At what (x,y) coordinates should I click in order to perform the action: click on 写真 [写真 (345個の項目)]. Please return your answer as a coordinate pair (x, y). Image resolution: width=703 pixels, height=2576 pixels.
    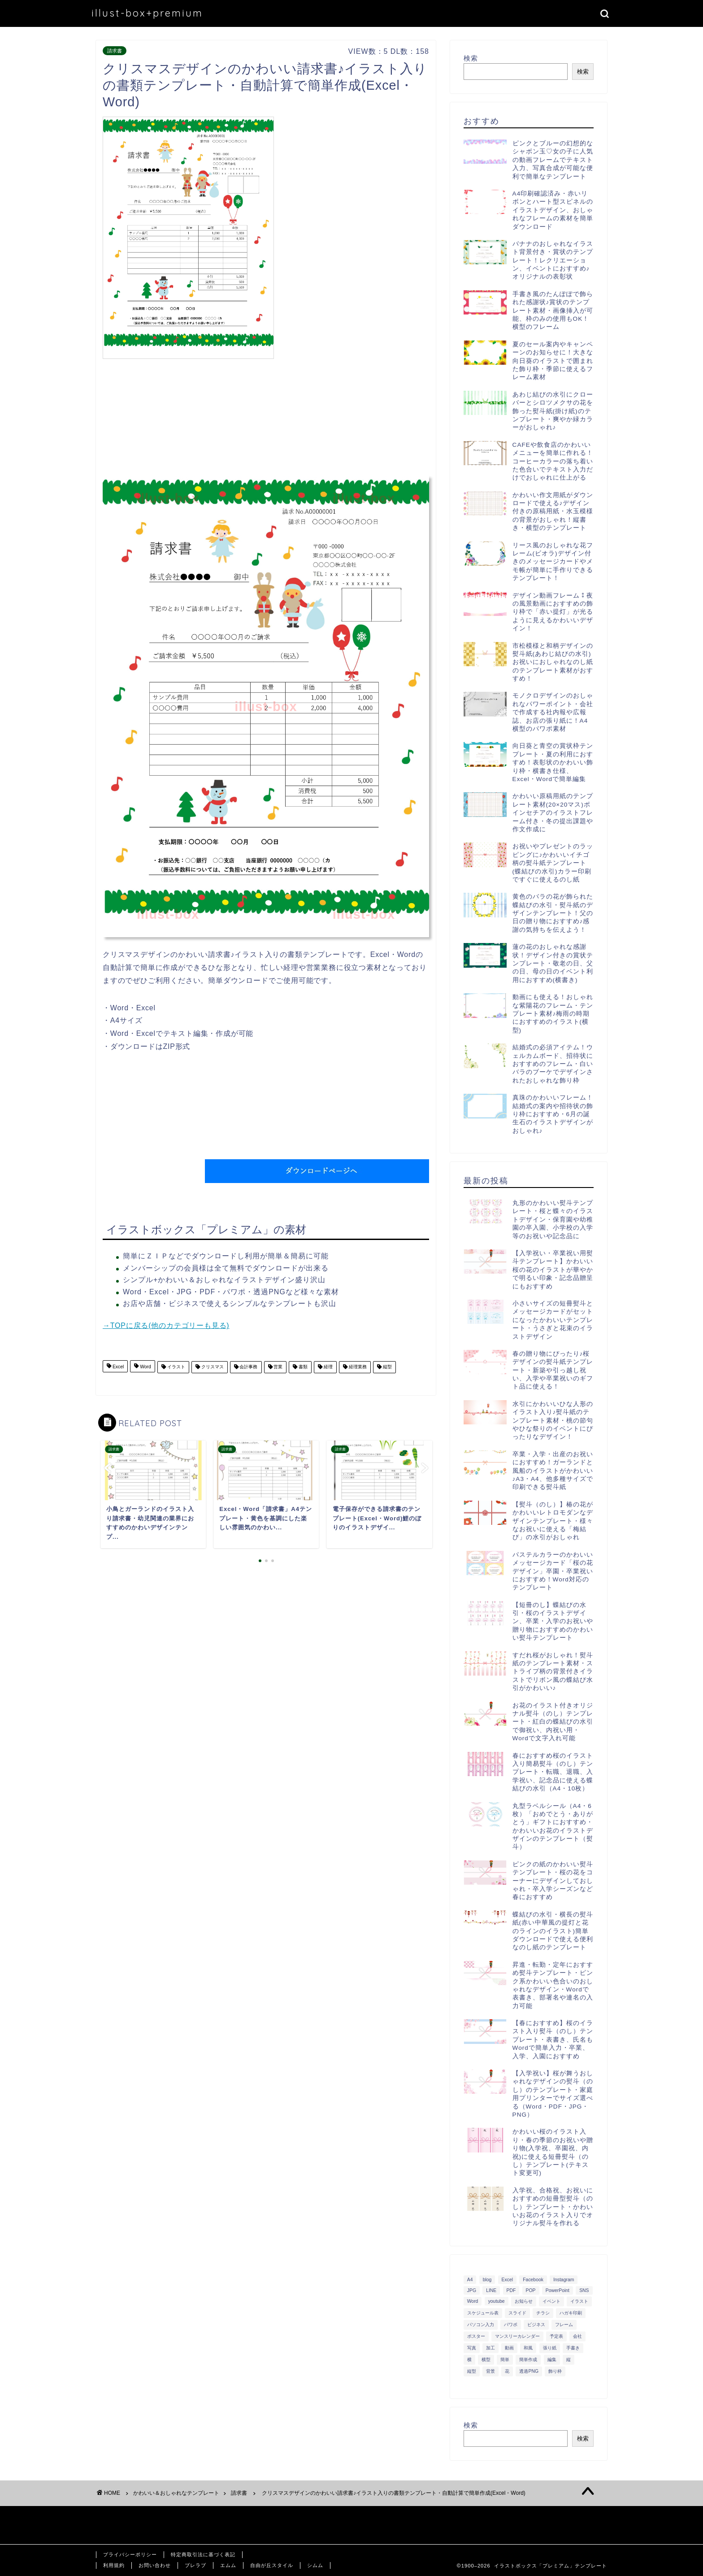
    Looking at the image, I should click on (471, 2347).